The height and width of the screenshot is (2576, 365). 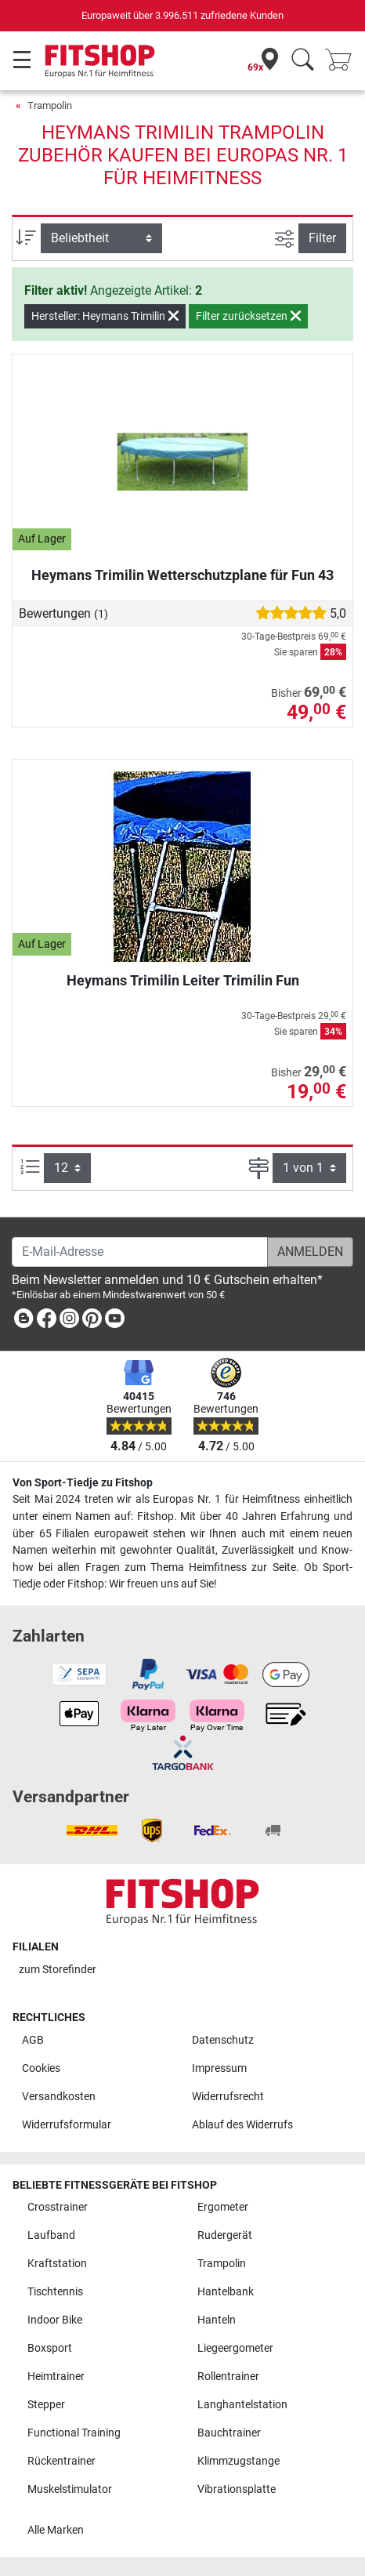 I want to click on Tischtennis, so click(x=55, y=2291).